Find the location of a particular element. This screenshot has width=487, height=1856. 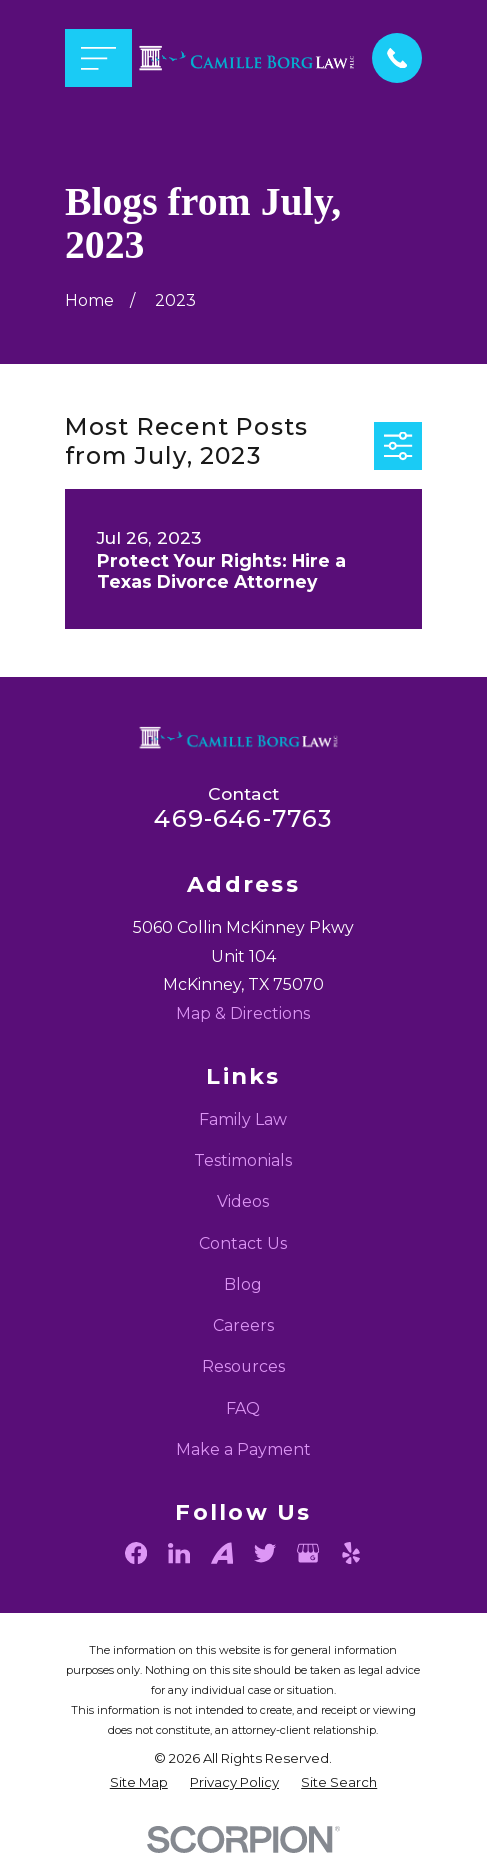

[Facebook] is located at coordinates (136, 1553).